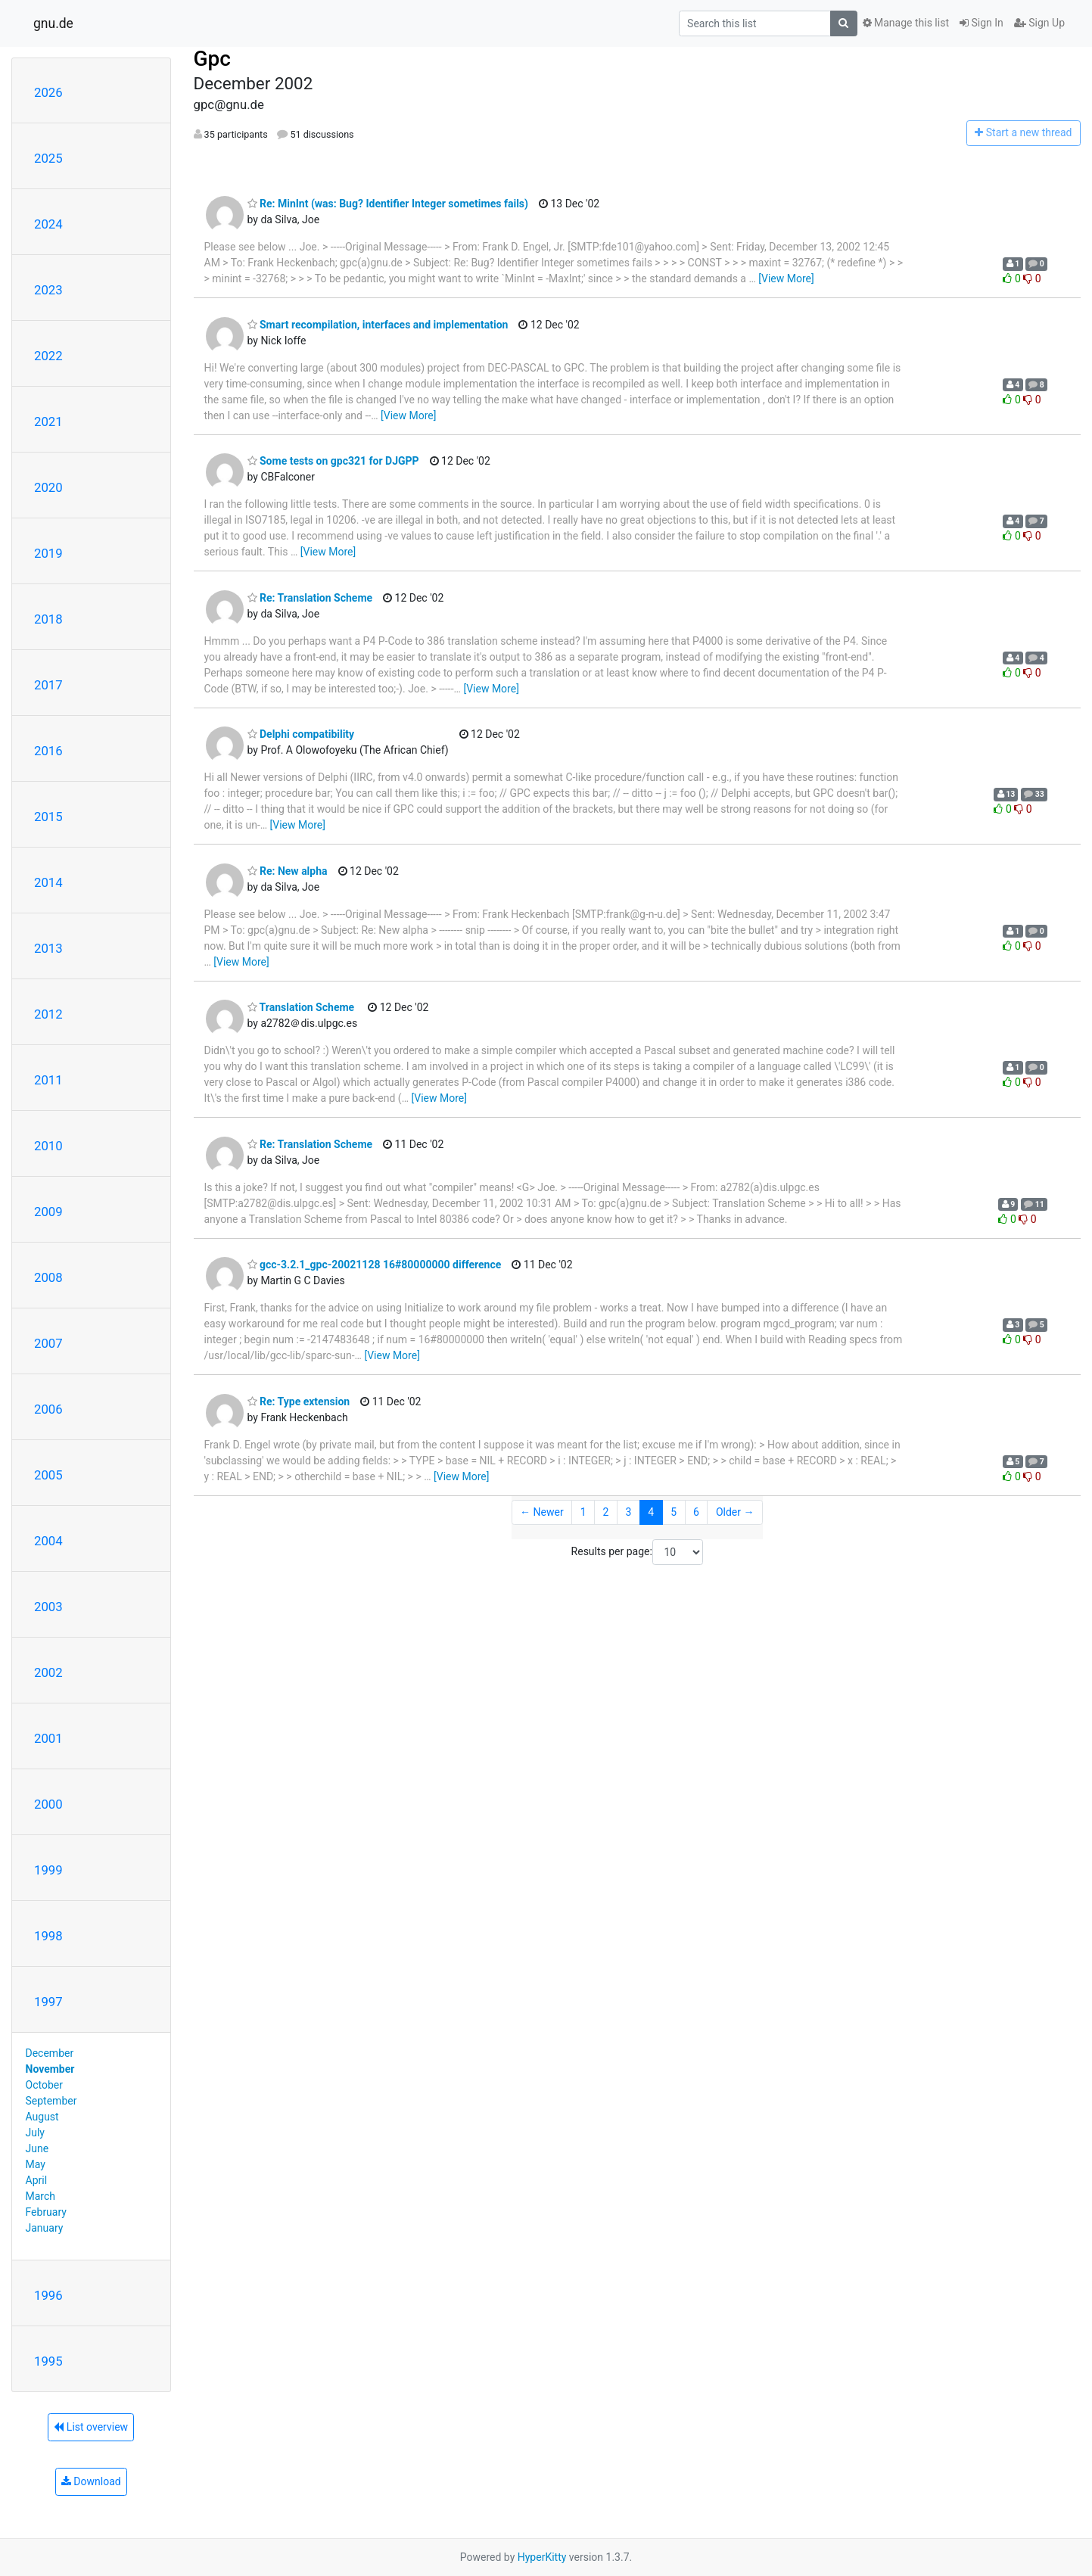 The image size is (1092, 2576). Describe the element at coordinates (48, 289) in the screenshot. I see `2023` at that location.